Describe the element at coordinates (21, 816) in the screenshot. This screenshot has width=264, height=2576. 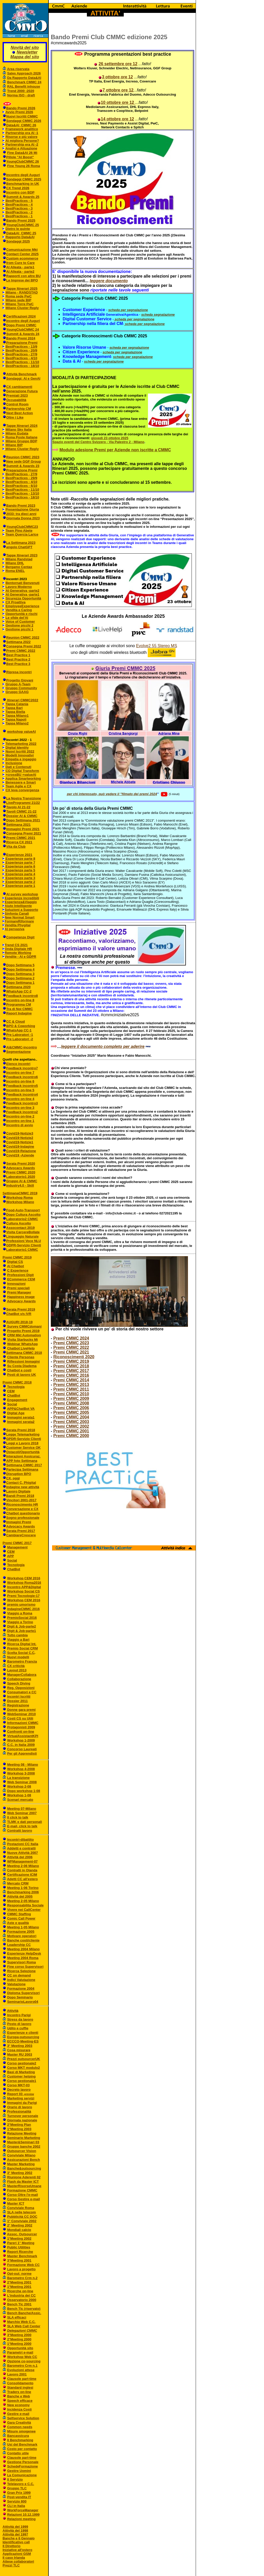
I see `Dossier AI & CMMC` at that location.